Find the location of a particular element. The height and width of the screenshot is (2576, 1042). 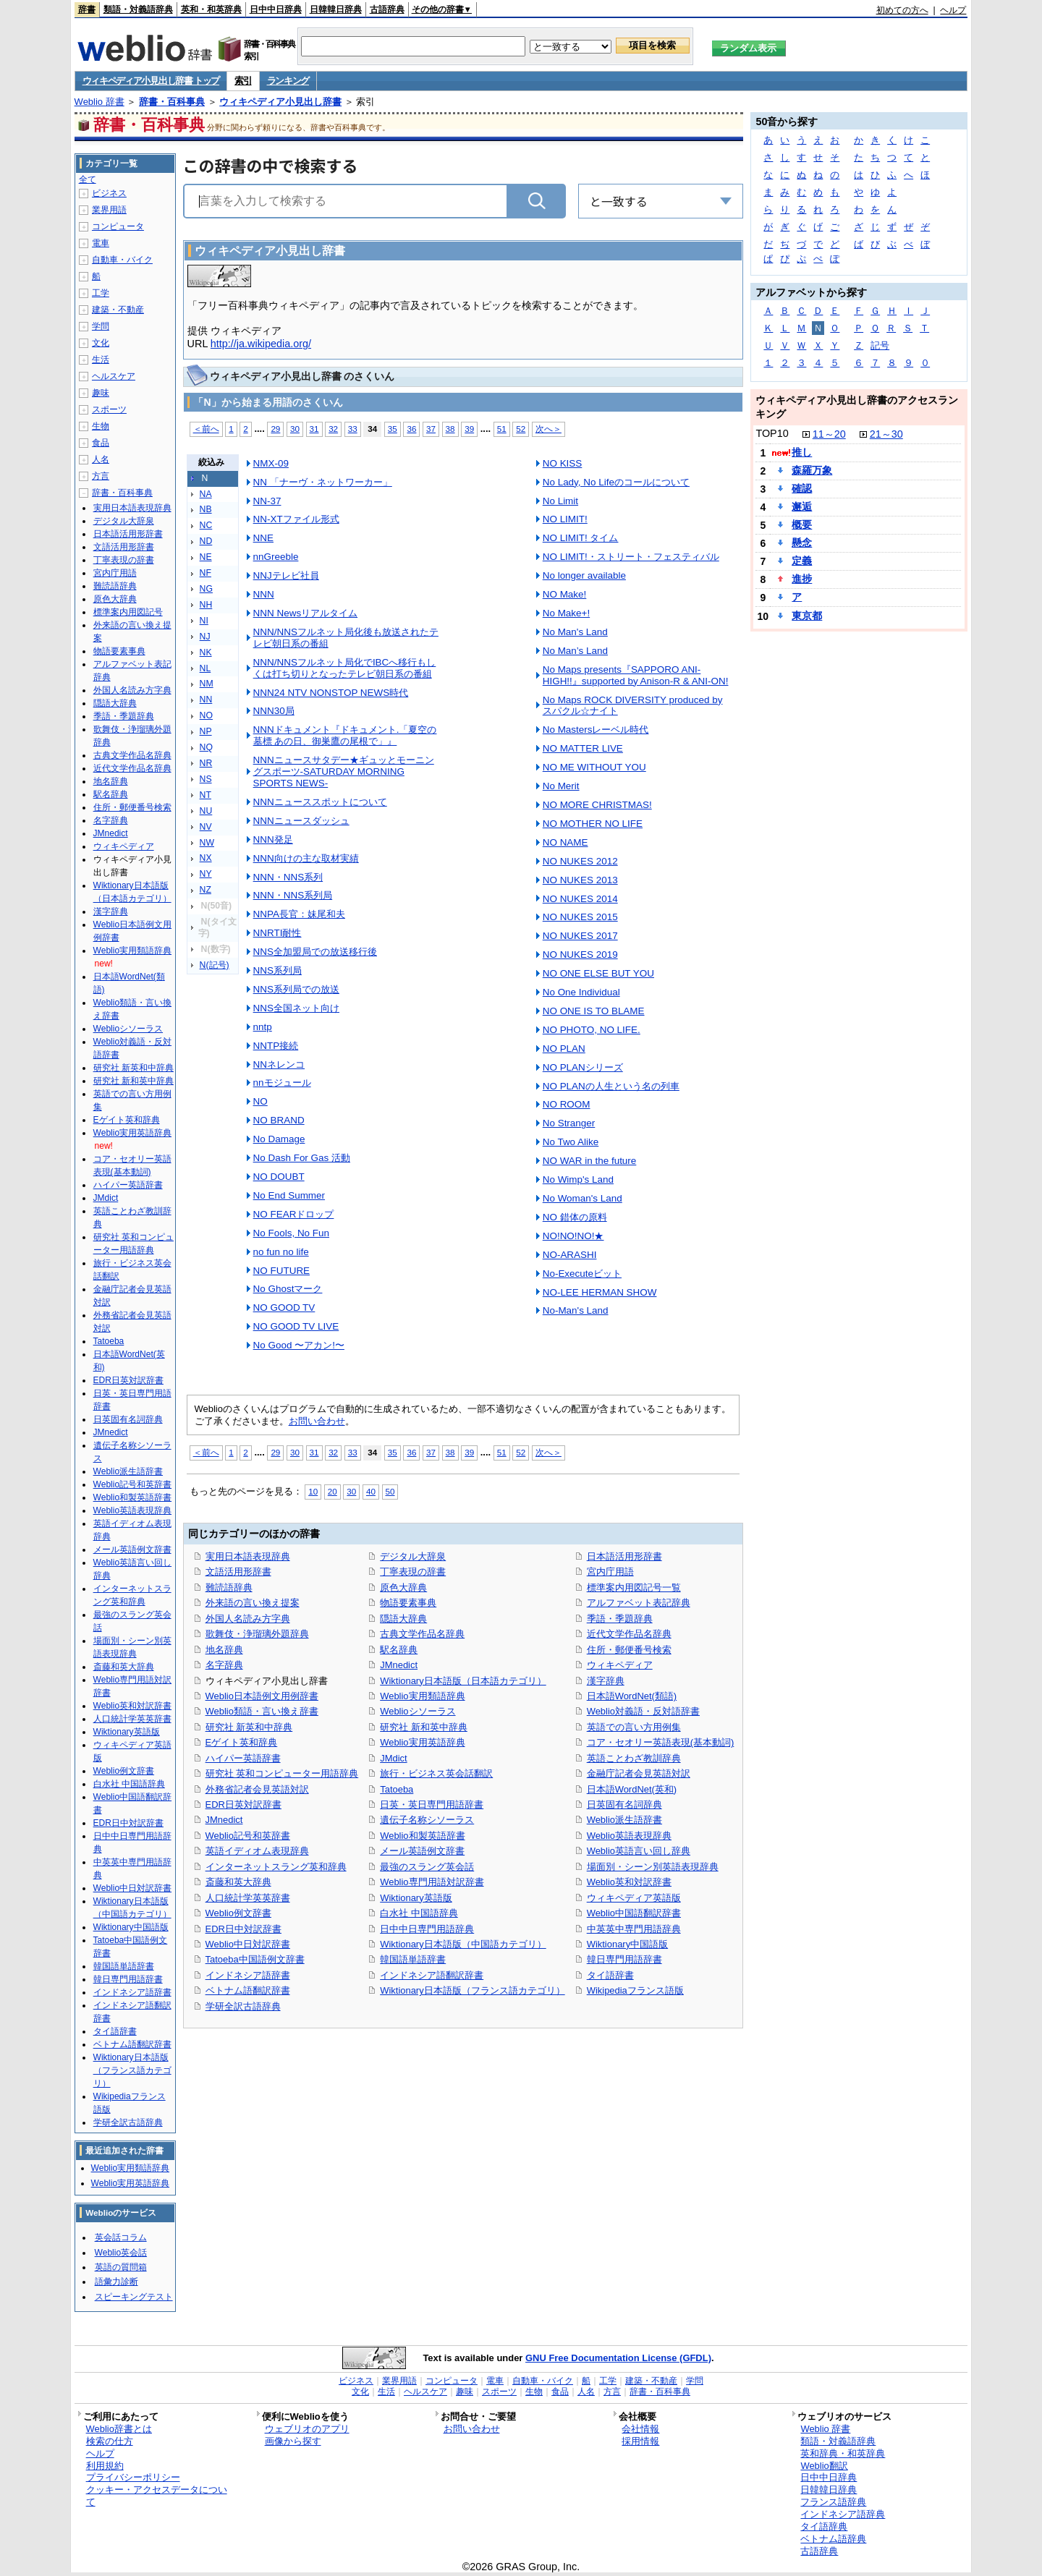

駅名辞典 is located at coordinates (399, 1649).